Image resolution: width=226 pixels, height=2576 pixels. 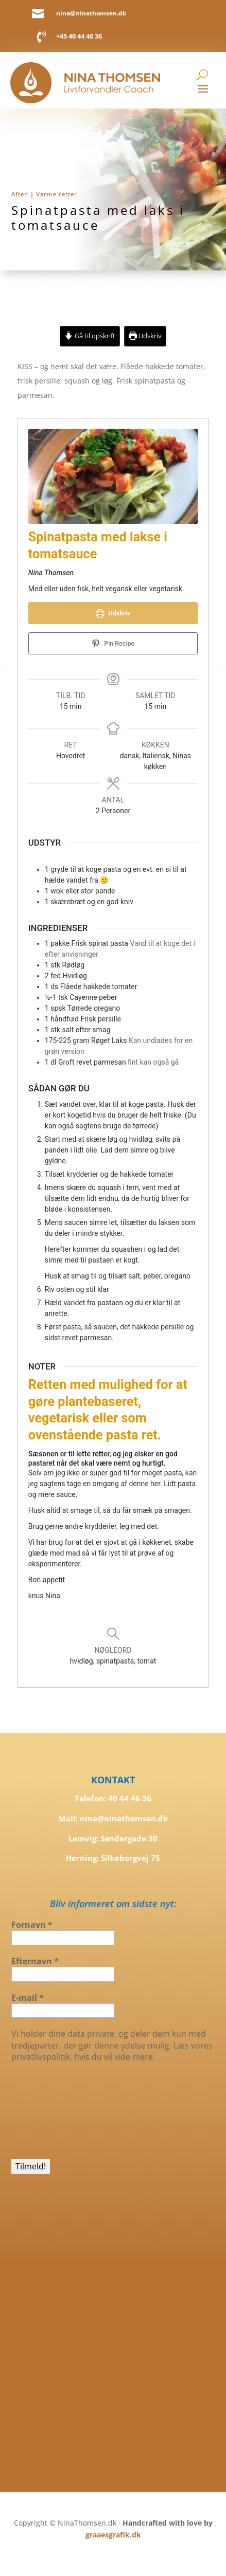 I want to click on Fornavn, so click(x=32, y=1924).